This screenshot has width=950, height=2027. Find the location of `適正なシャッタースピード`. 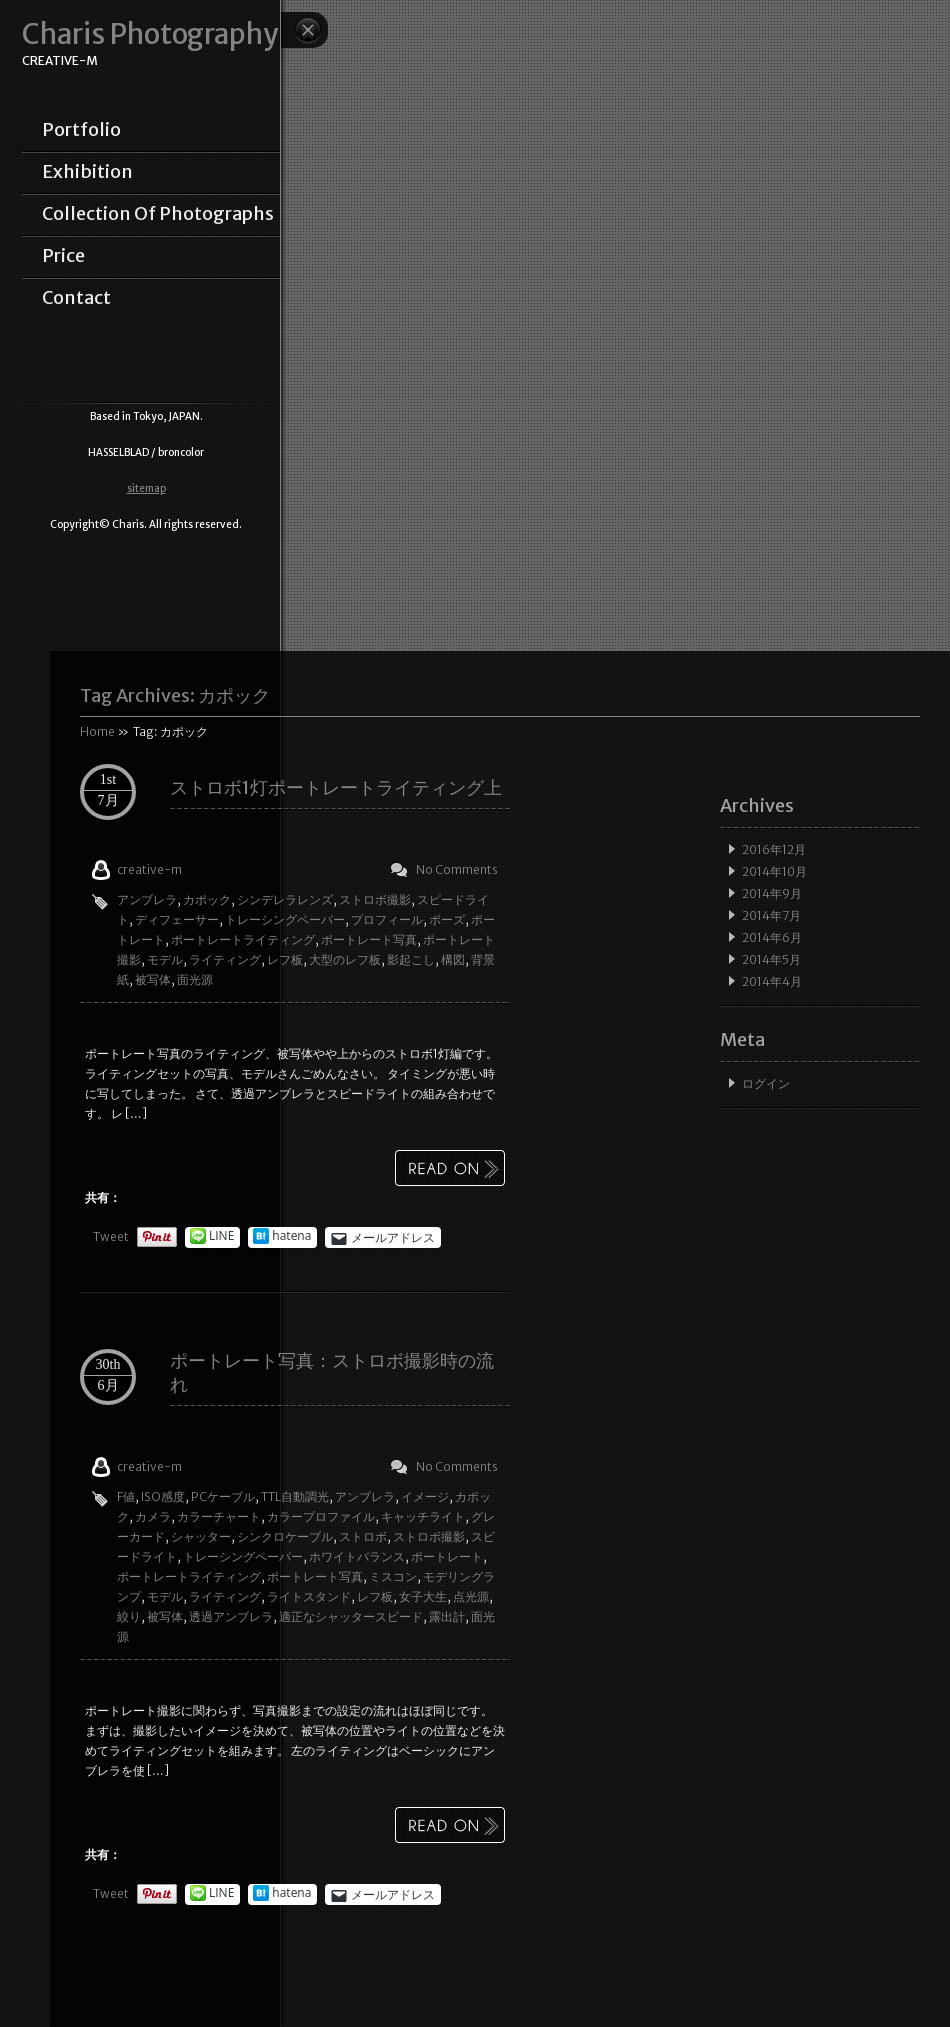

適正なシャッタースピード is located at coordinates (351, 1616).